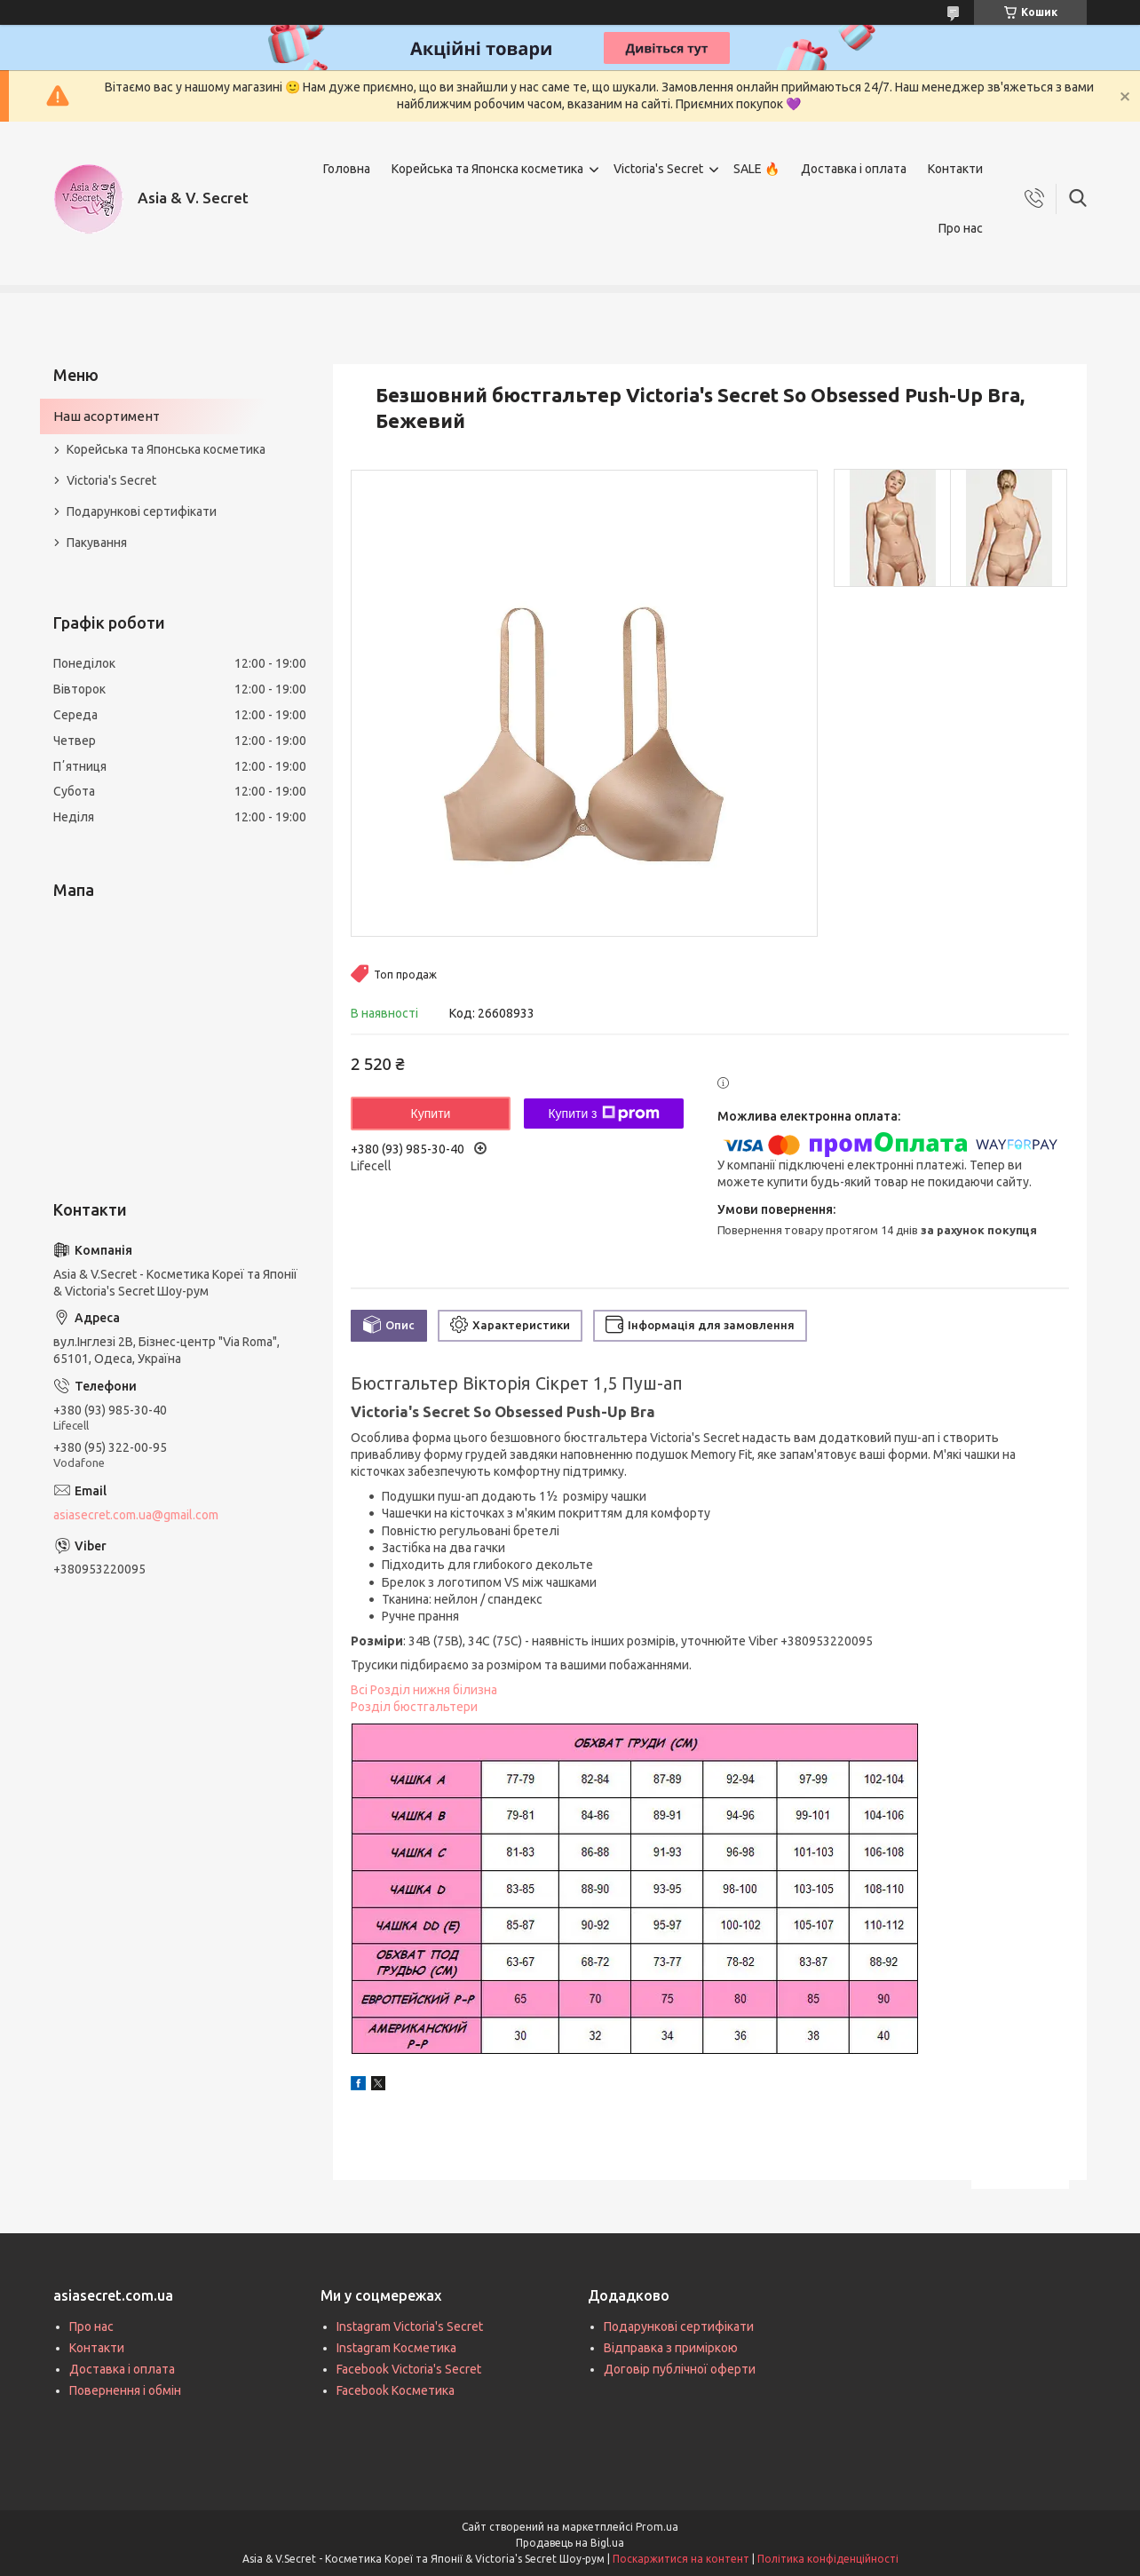  Describe the element at coordinates (853, 169) in the screenshot. I see `Доставка і оплата` at that location.